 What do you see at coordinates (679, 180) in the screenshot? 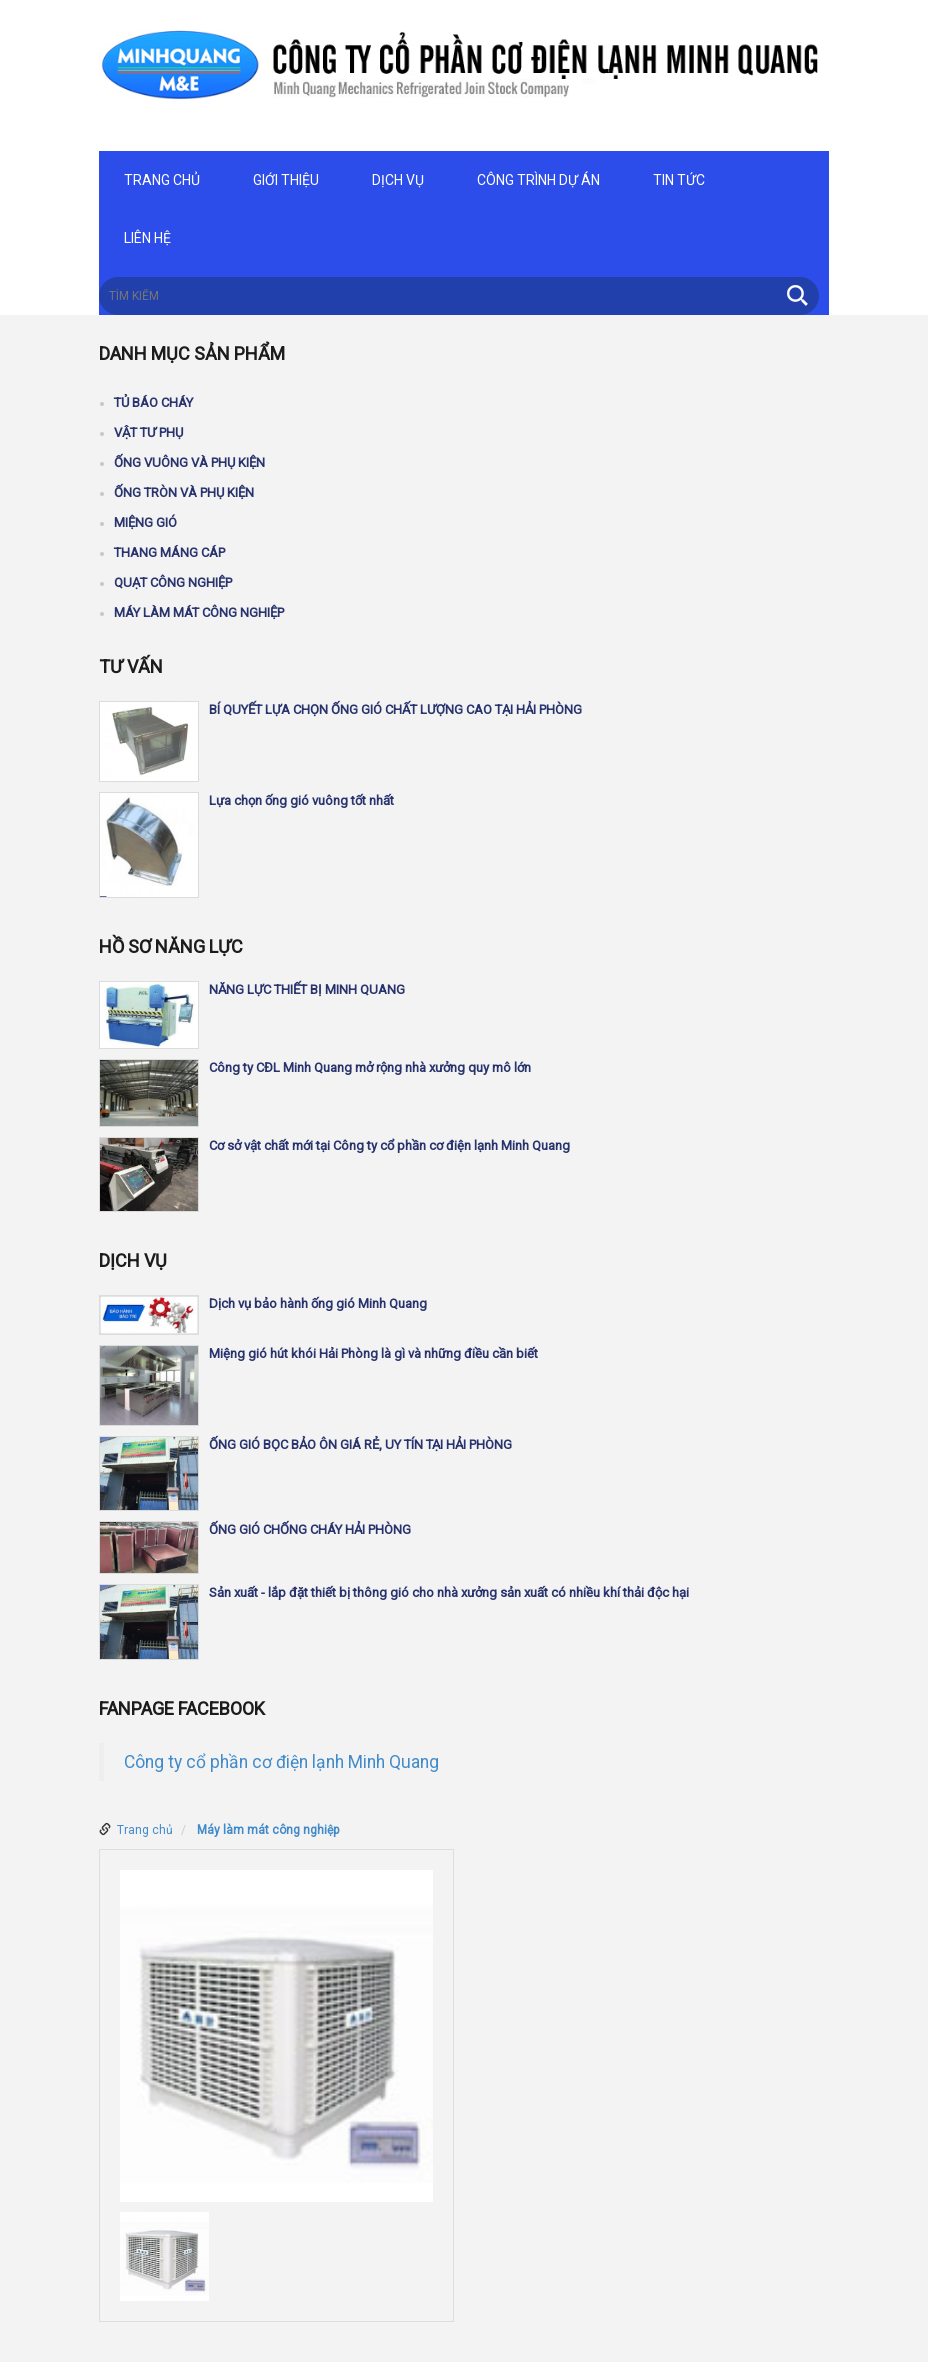
I see `Tin tức` at bounding box center [679, 180].